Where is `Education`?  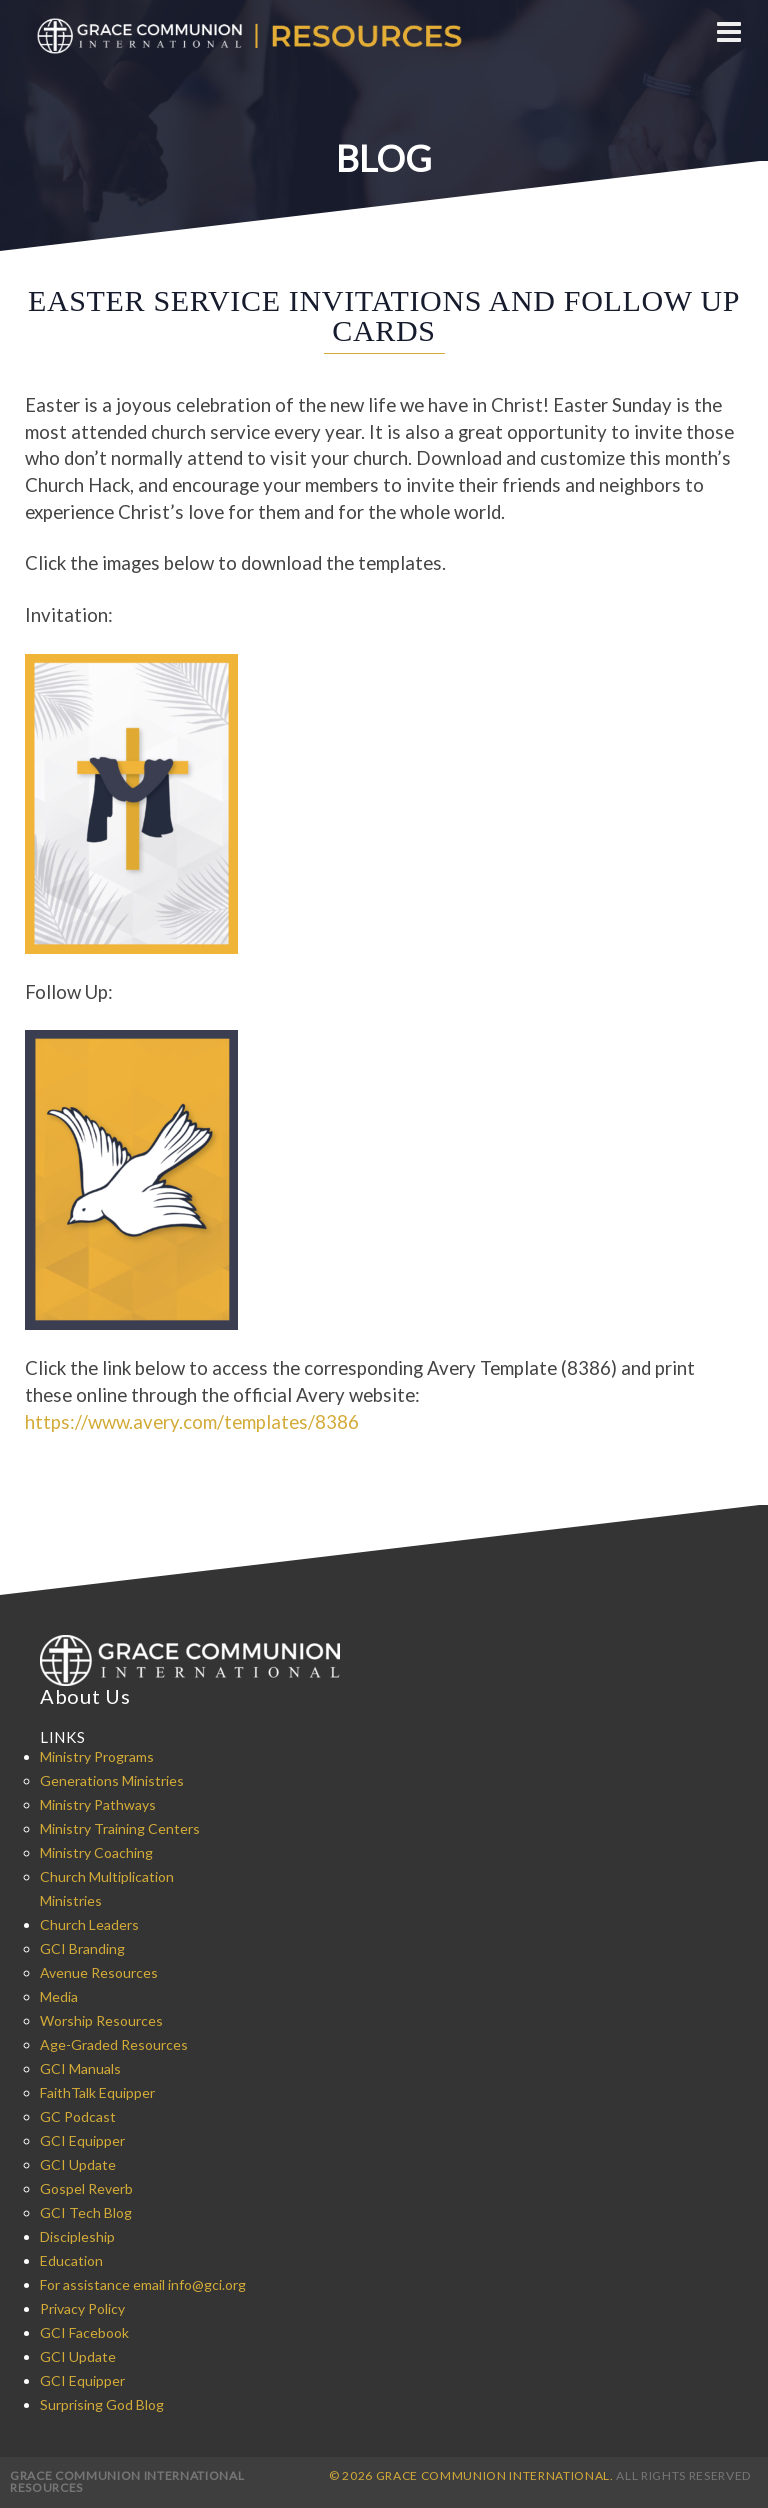 Education is located at coordinates (71, 2260).